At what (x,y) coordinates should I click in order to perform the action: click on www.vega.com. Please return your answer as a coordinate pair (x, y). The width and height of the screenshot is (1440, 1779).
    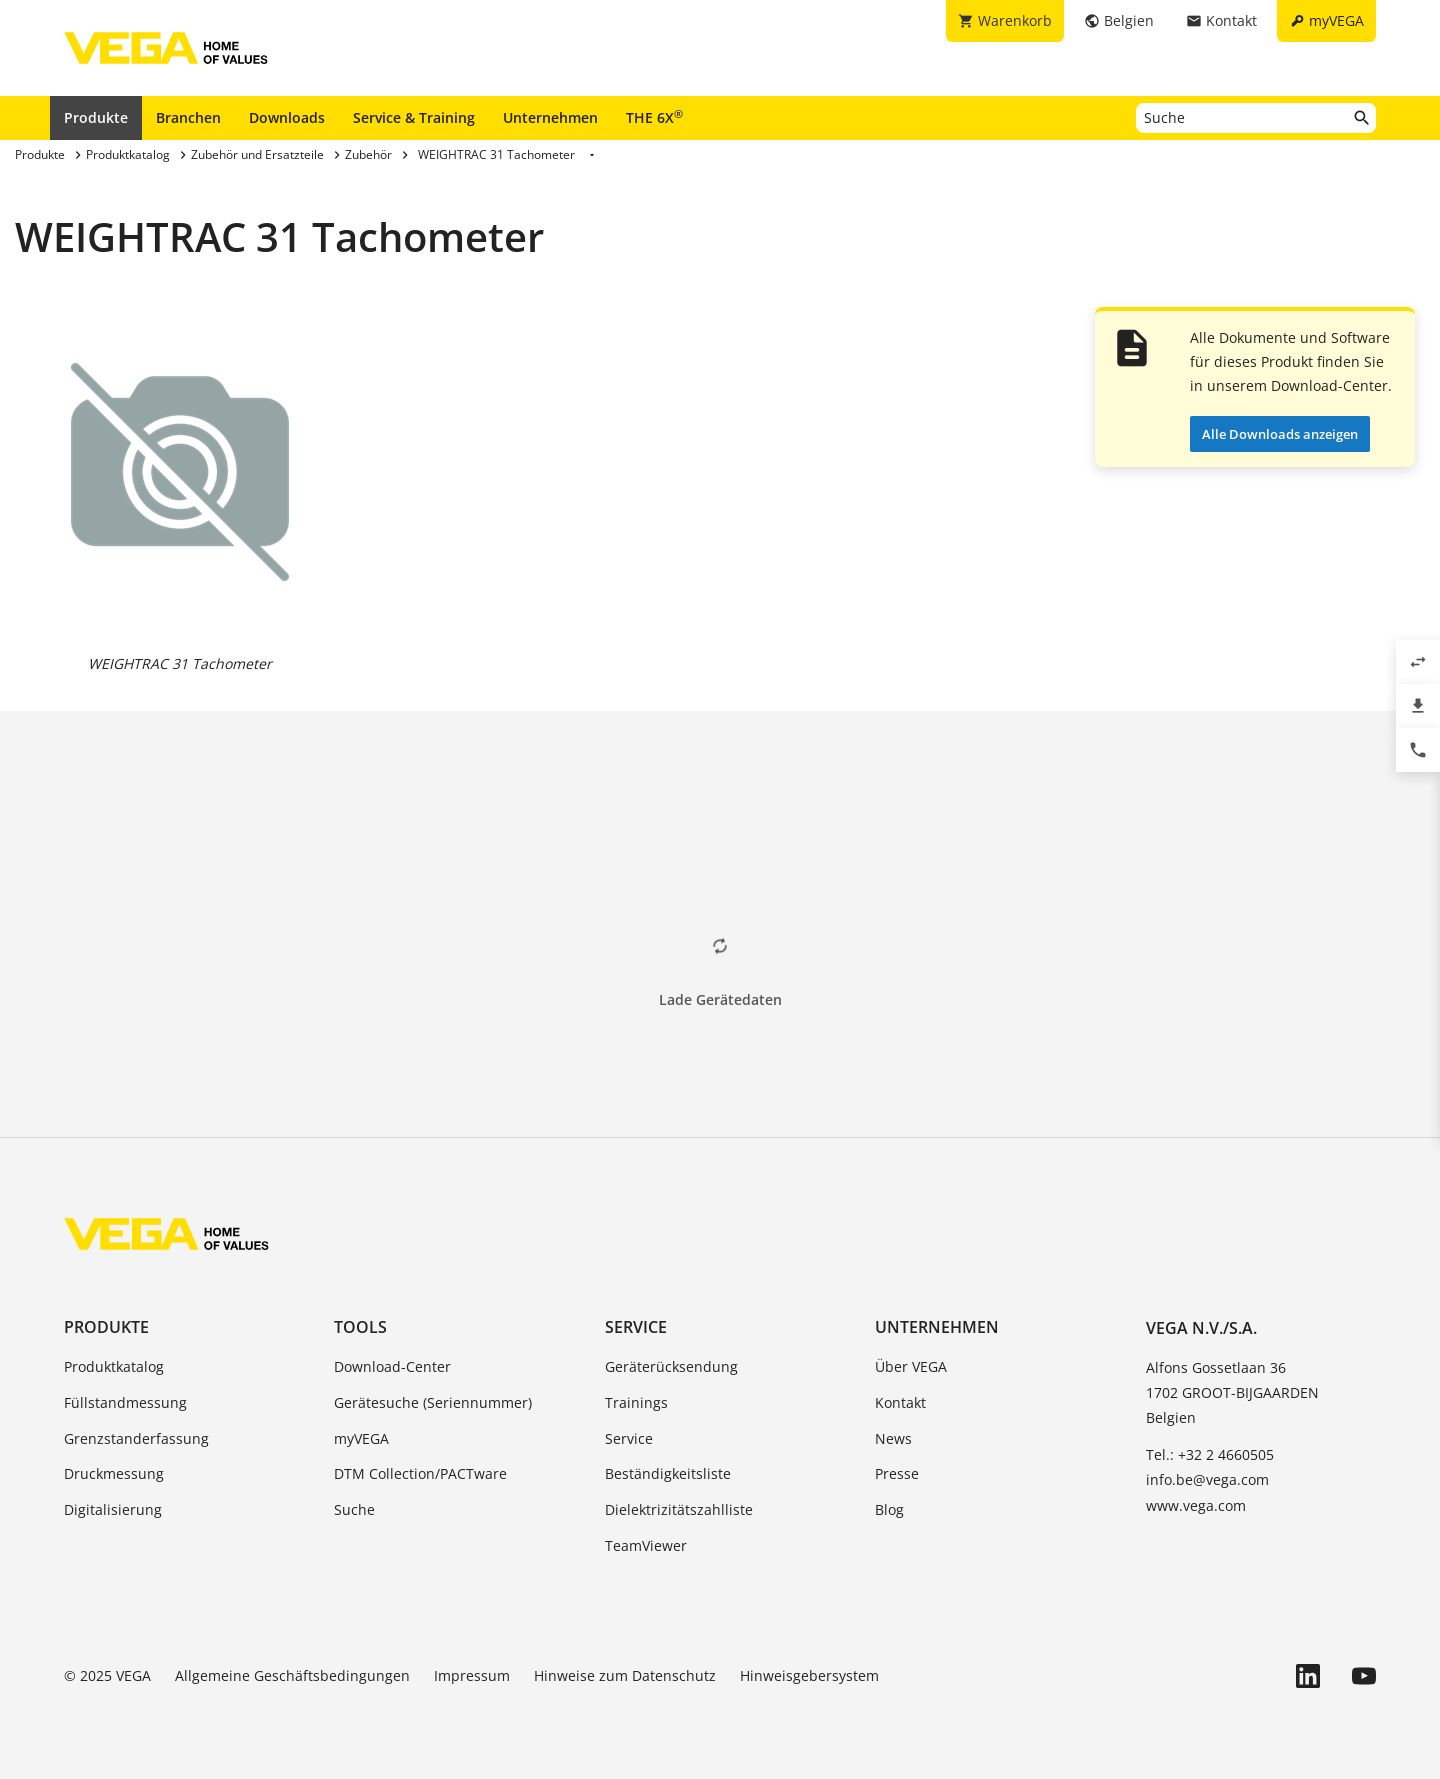
    Looking at the image, I should click on (1196, 1505).